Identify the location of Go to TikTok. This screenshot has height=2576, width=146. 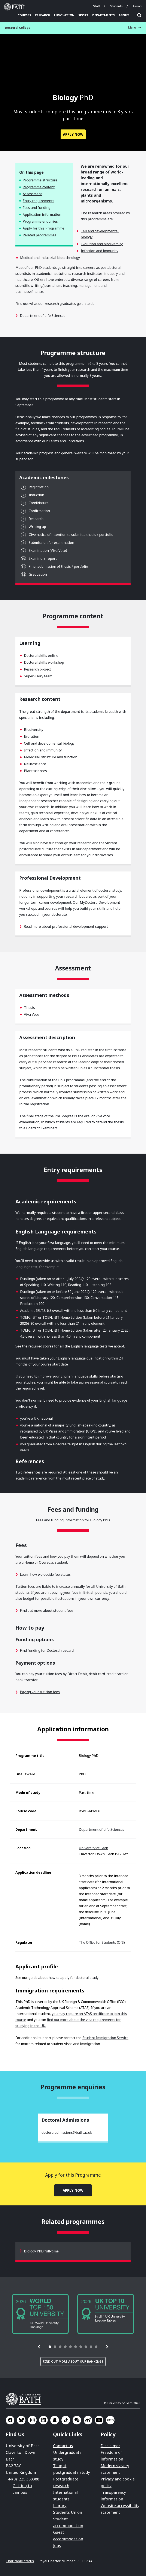
(65, 2420).